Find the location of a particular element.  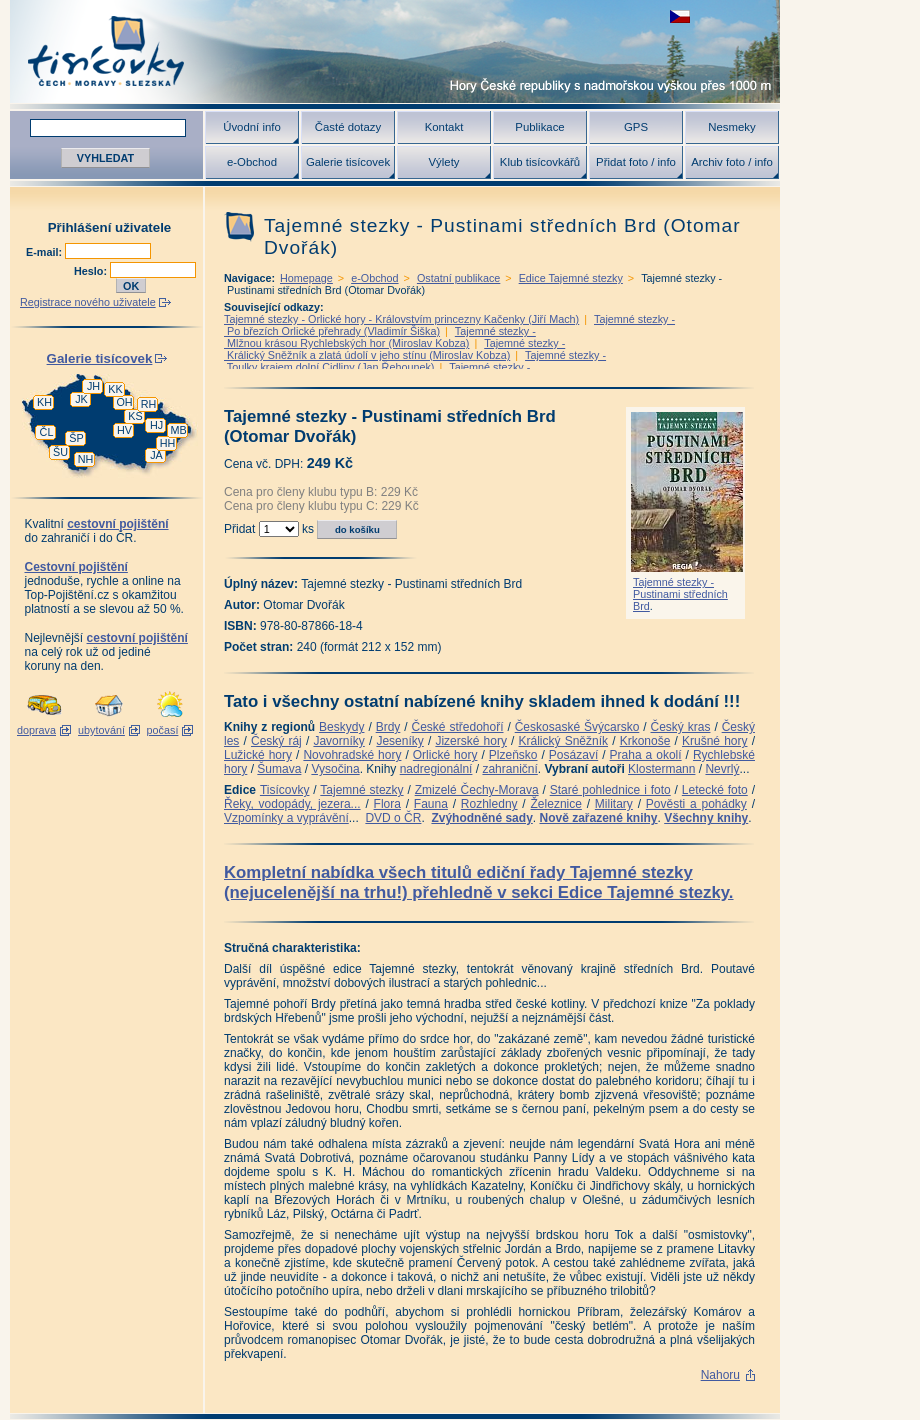

Homepage is located at coordinates (306, 278).